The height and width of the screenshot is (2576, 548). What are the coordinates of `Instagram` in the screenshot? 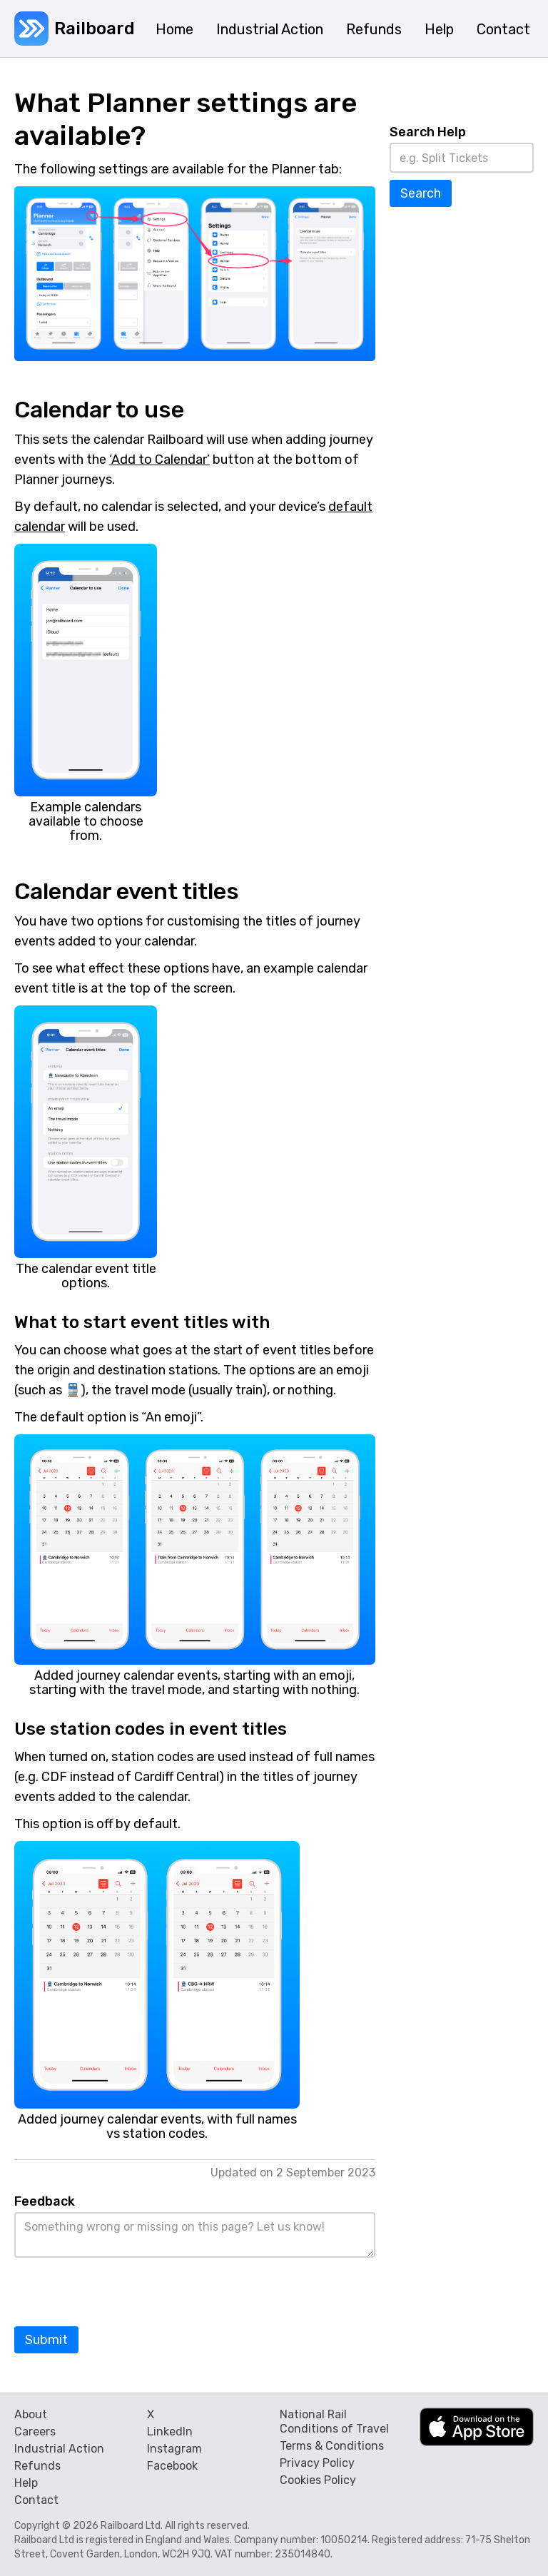 It's located at (174, 2448).